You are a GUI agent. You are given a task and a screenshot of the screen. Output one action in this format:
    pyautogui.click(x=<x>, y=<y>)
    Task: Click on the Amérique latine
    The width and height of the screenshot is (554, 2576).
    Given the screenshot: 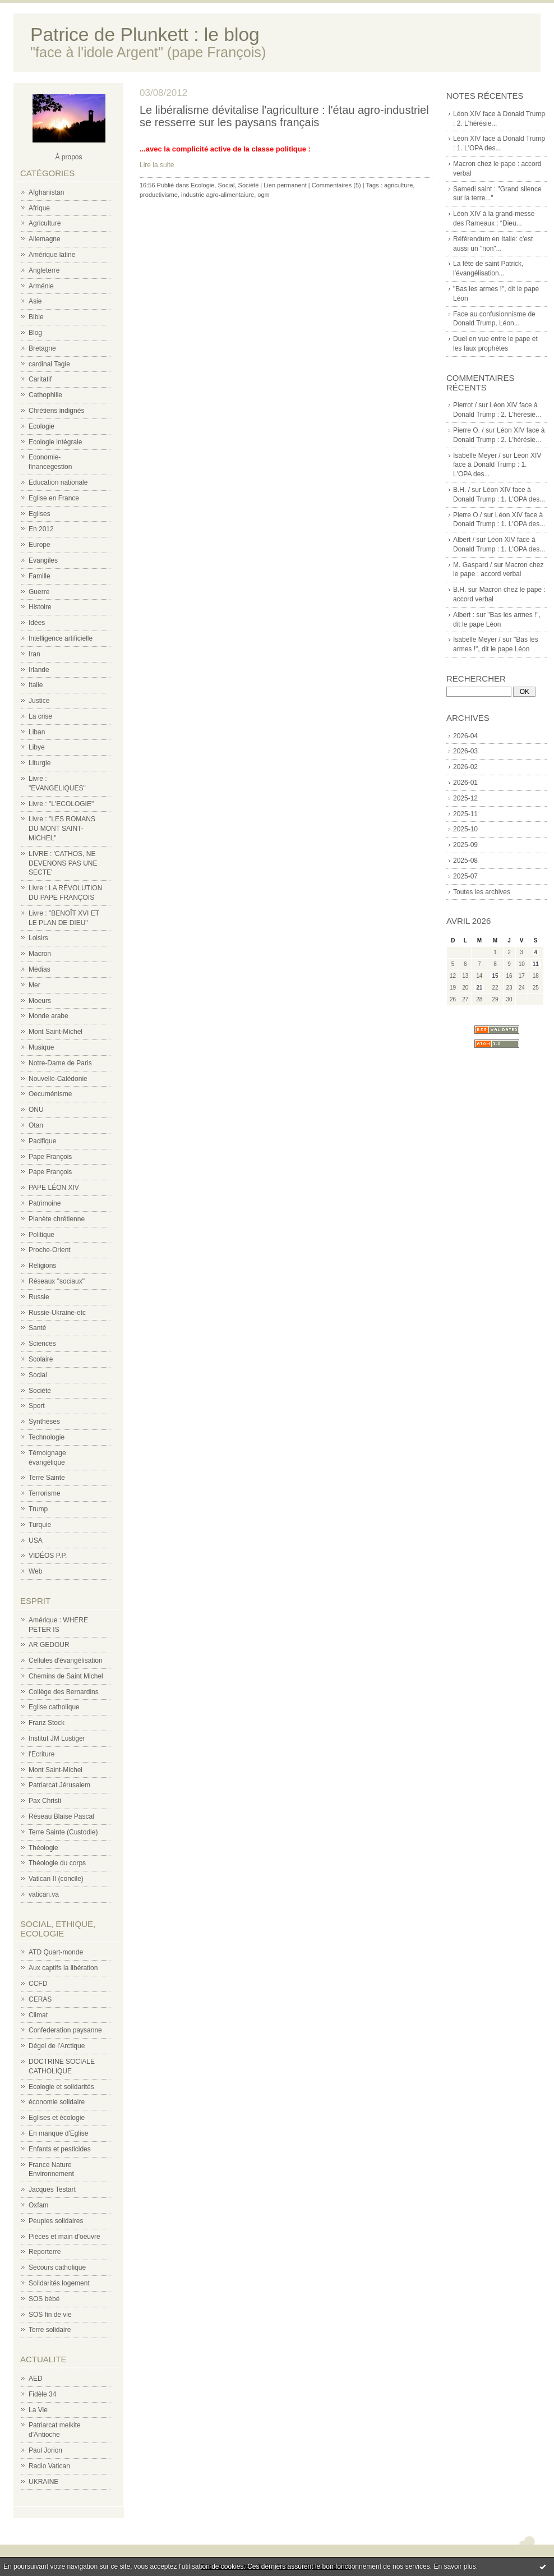 What is the action you would take?
    pyautogui.click(x=52, y=255)
    